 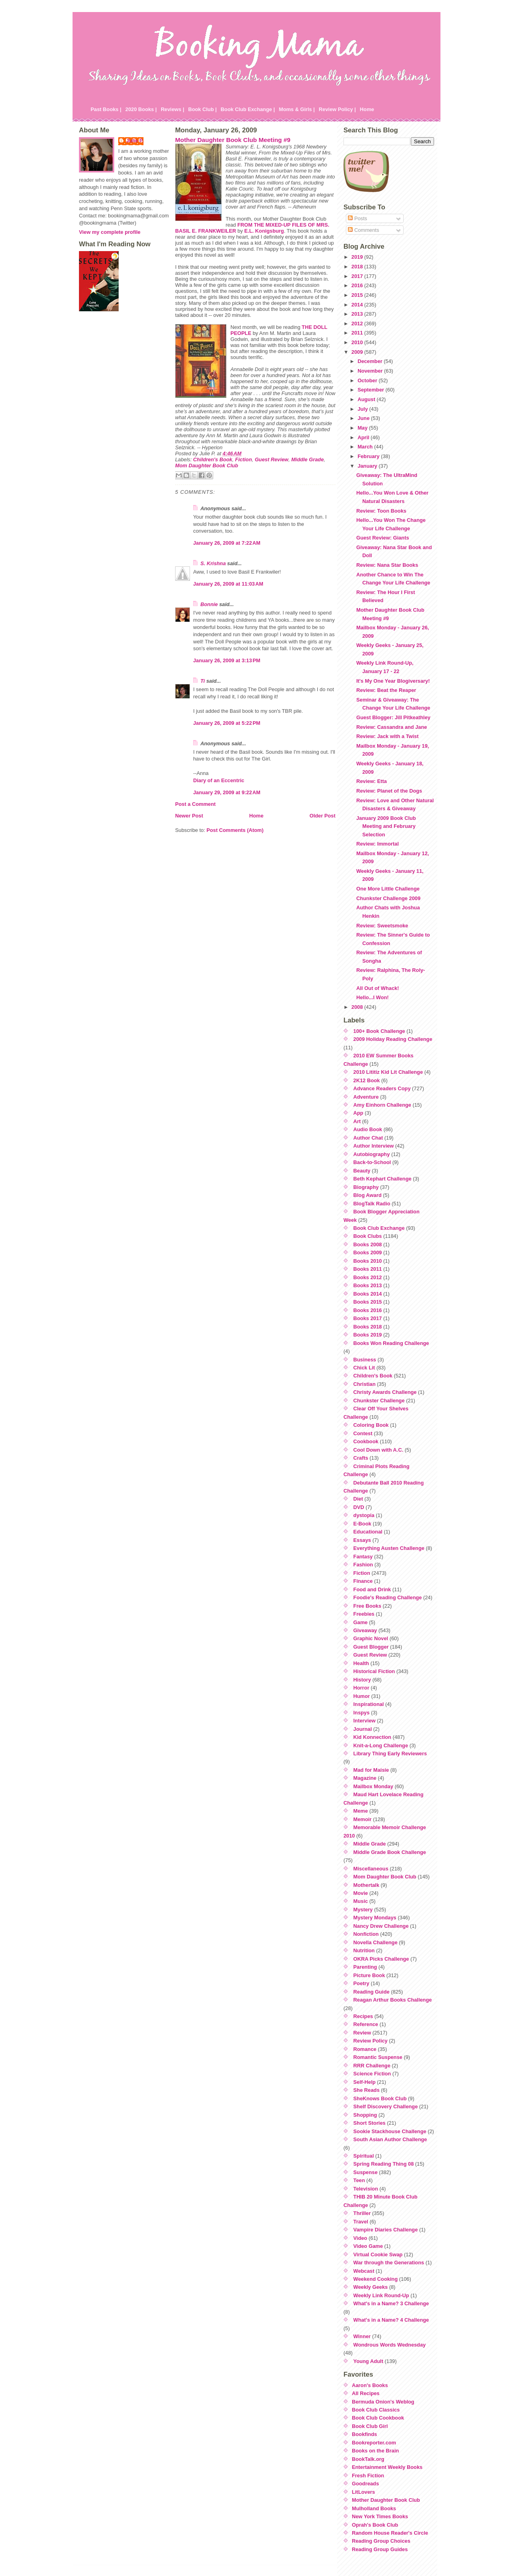 What do you see at coordinates (227, 543) in the screenshot?
I see `January 26, 2009 at 7:22 AM` at bounding box center [227, 543].